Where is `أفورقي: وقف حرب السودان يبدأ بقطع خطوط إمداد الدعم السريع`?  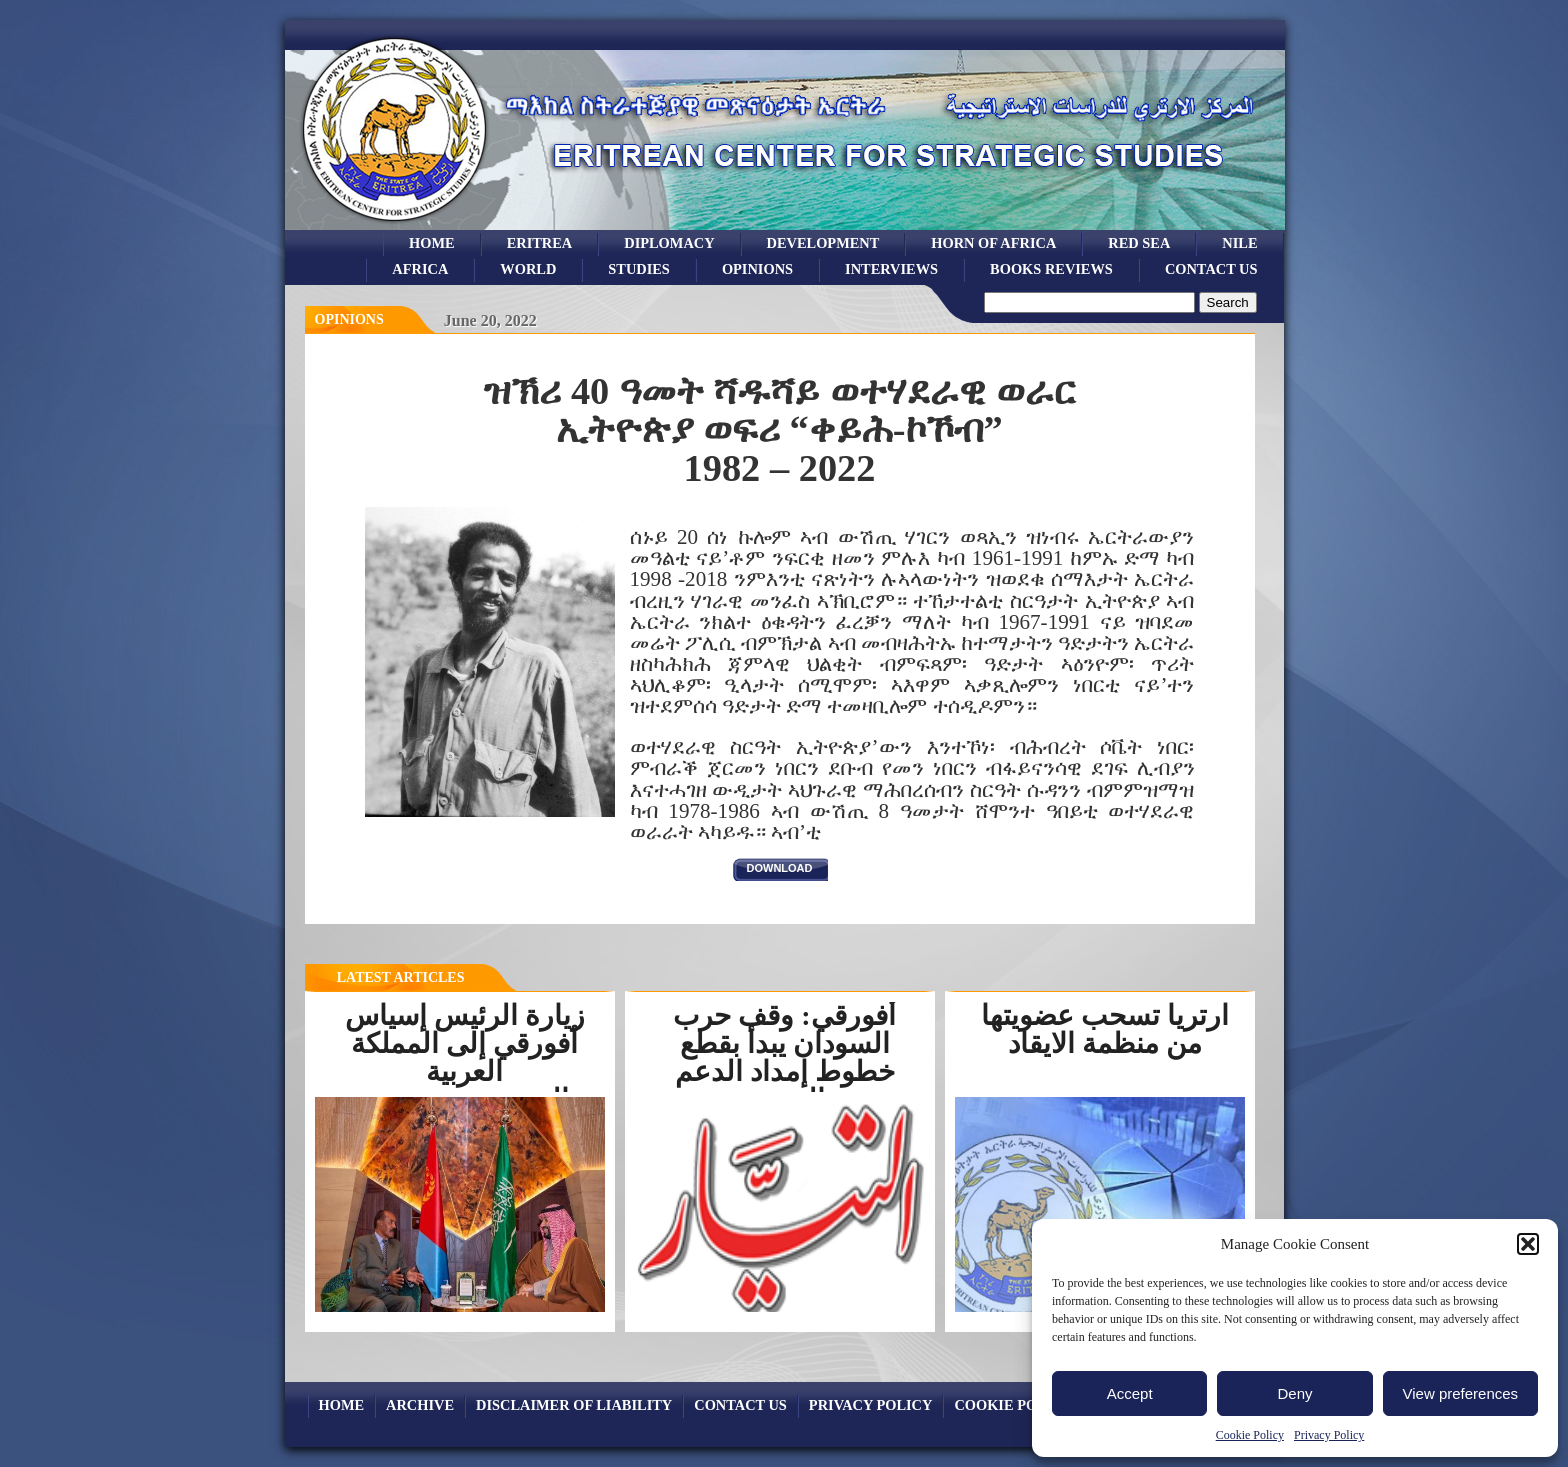 أفورقي: وقف حرب السودان يبدأ بقطع خطوط إمداد الدعم السريع is located at coordinates (784, 1057).